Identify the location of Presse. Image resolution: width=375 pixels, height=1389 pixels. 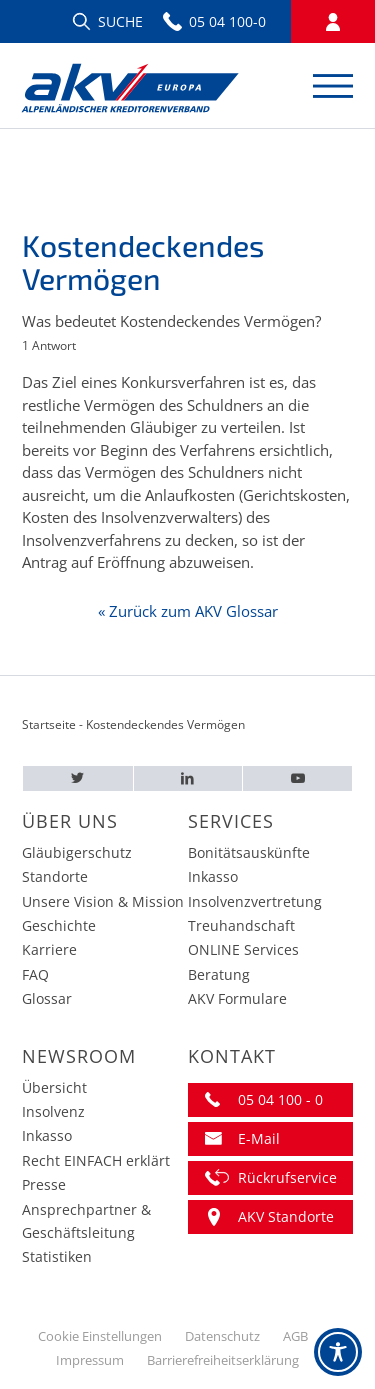
(44, 1184).